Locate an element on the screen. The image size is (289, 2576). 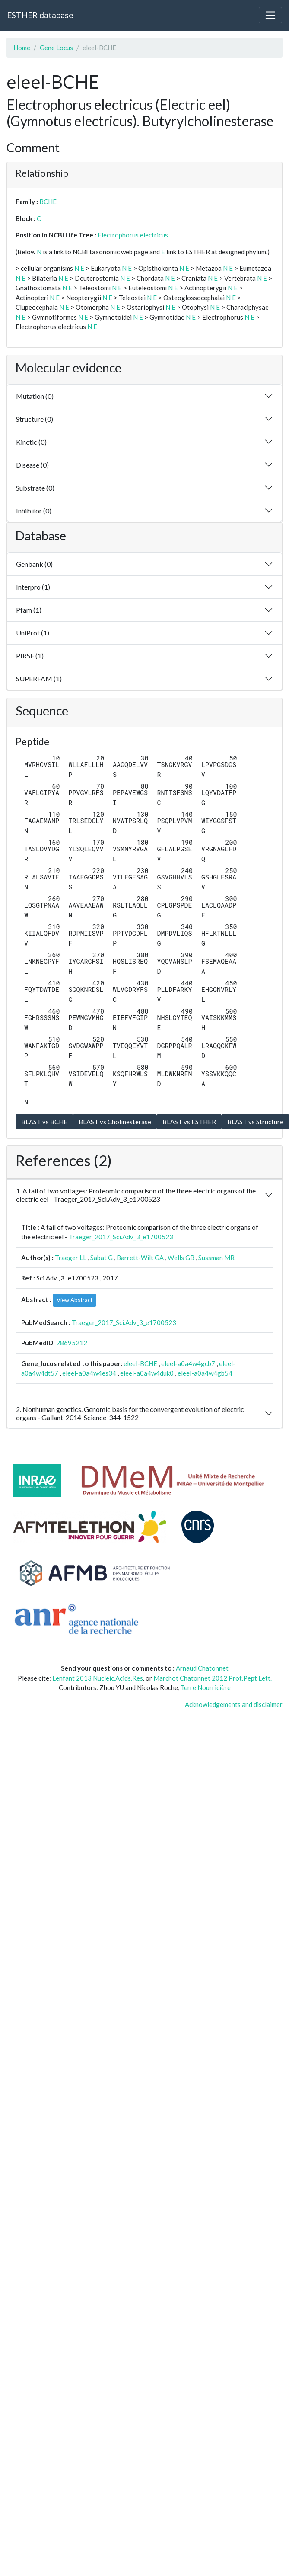
Barrett-Wilt GA is located at coordinates (140, 1257).